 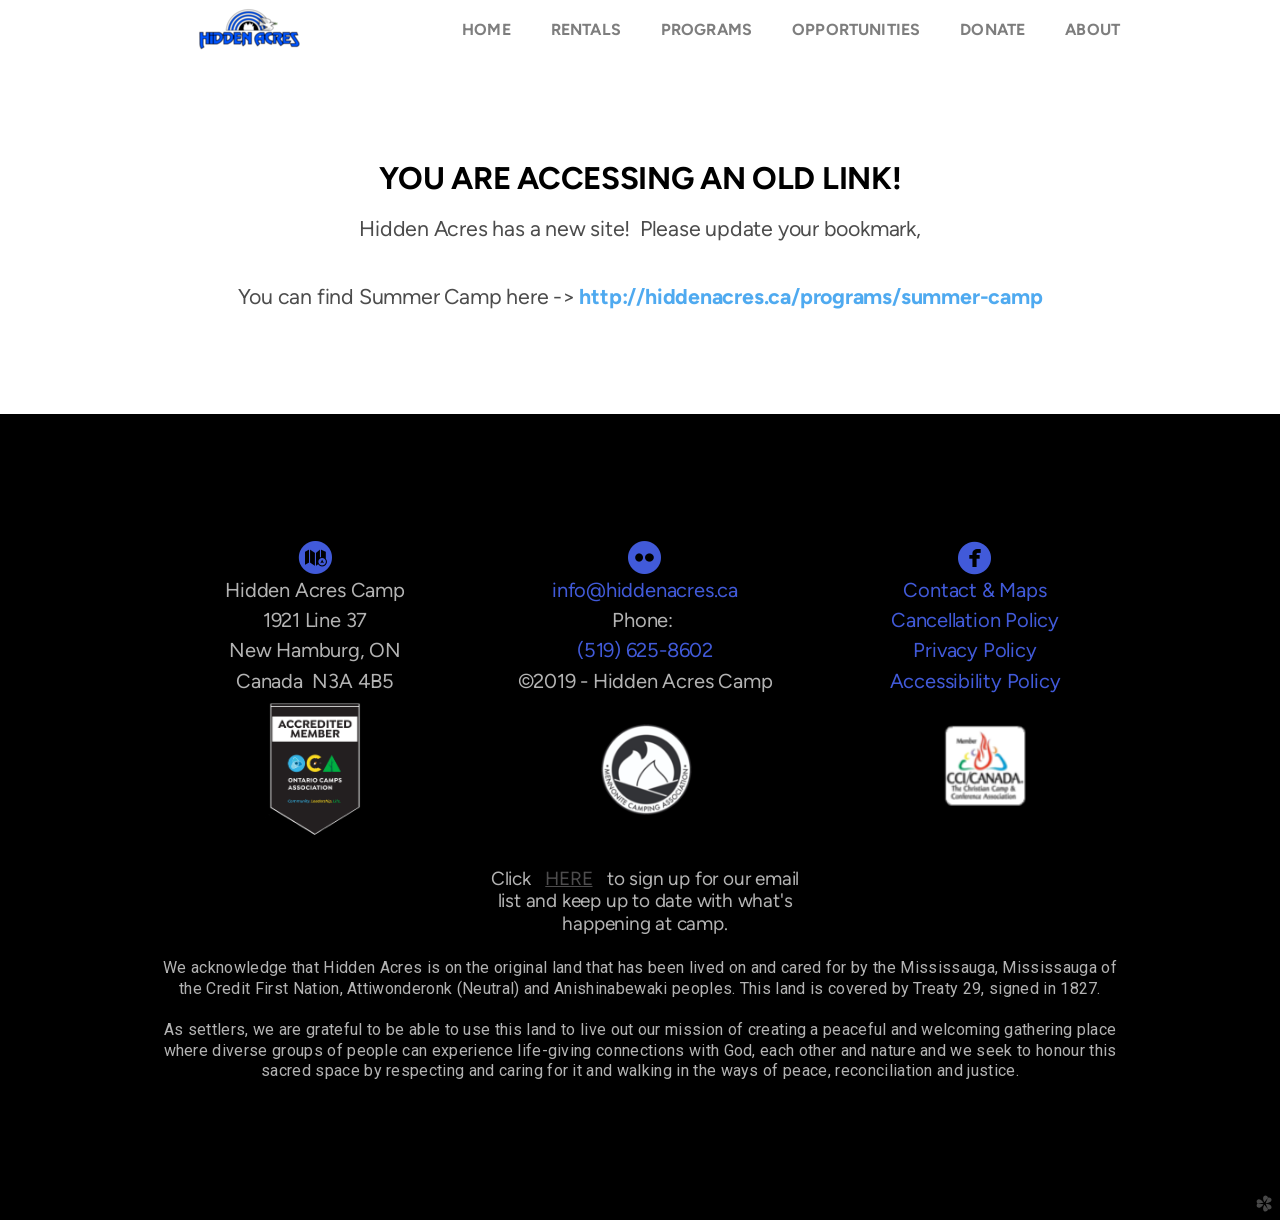 What do you see at coordinates (974, 650) in the screenshot?
I see `Privacy Policy` at bounding box center [974, 650].